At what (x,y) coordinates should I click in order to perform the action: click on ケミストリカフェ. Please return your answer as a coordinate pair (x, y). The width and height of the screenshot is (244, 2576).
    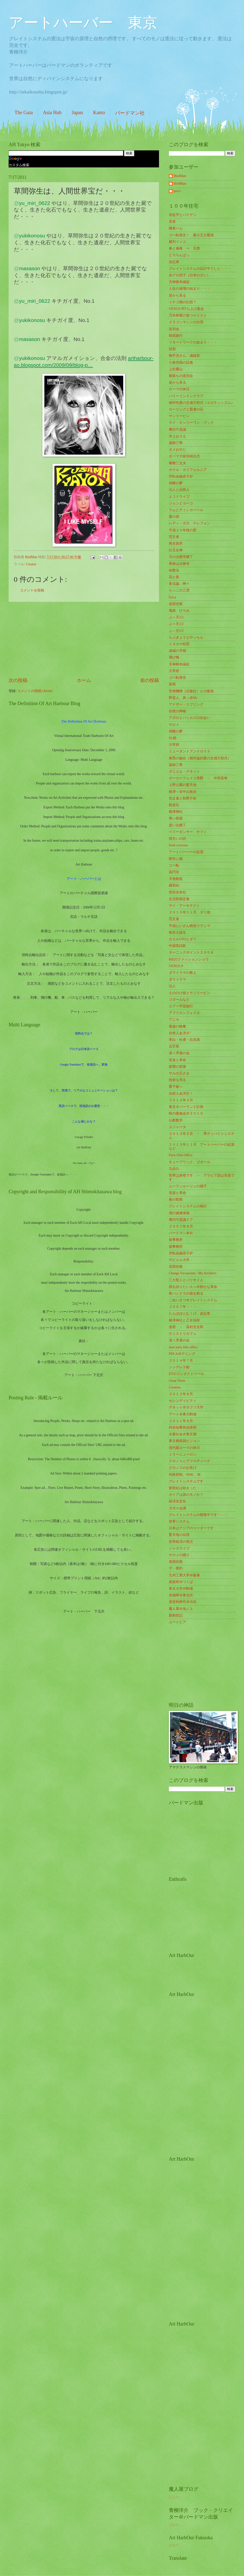
    Looking at the image, I should click on (182, 1333).